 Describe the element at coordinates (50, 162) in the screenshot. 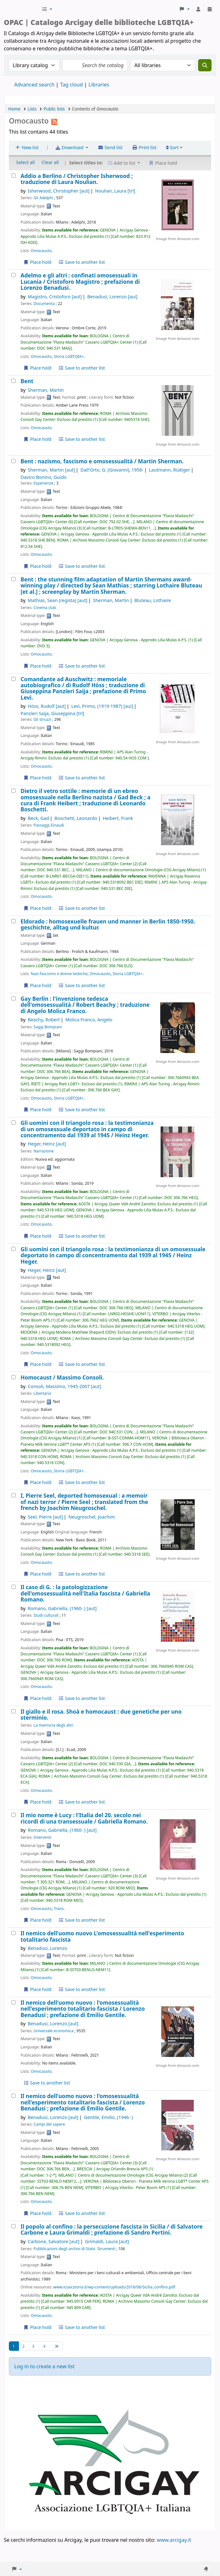

I see `Clear all` at that location.